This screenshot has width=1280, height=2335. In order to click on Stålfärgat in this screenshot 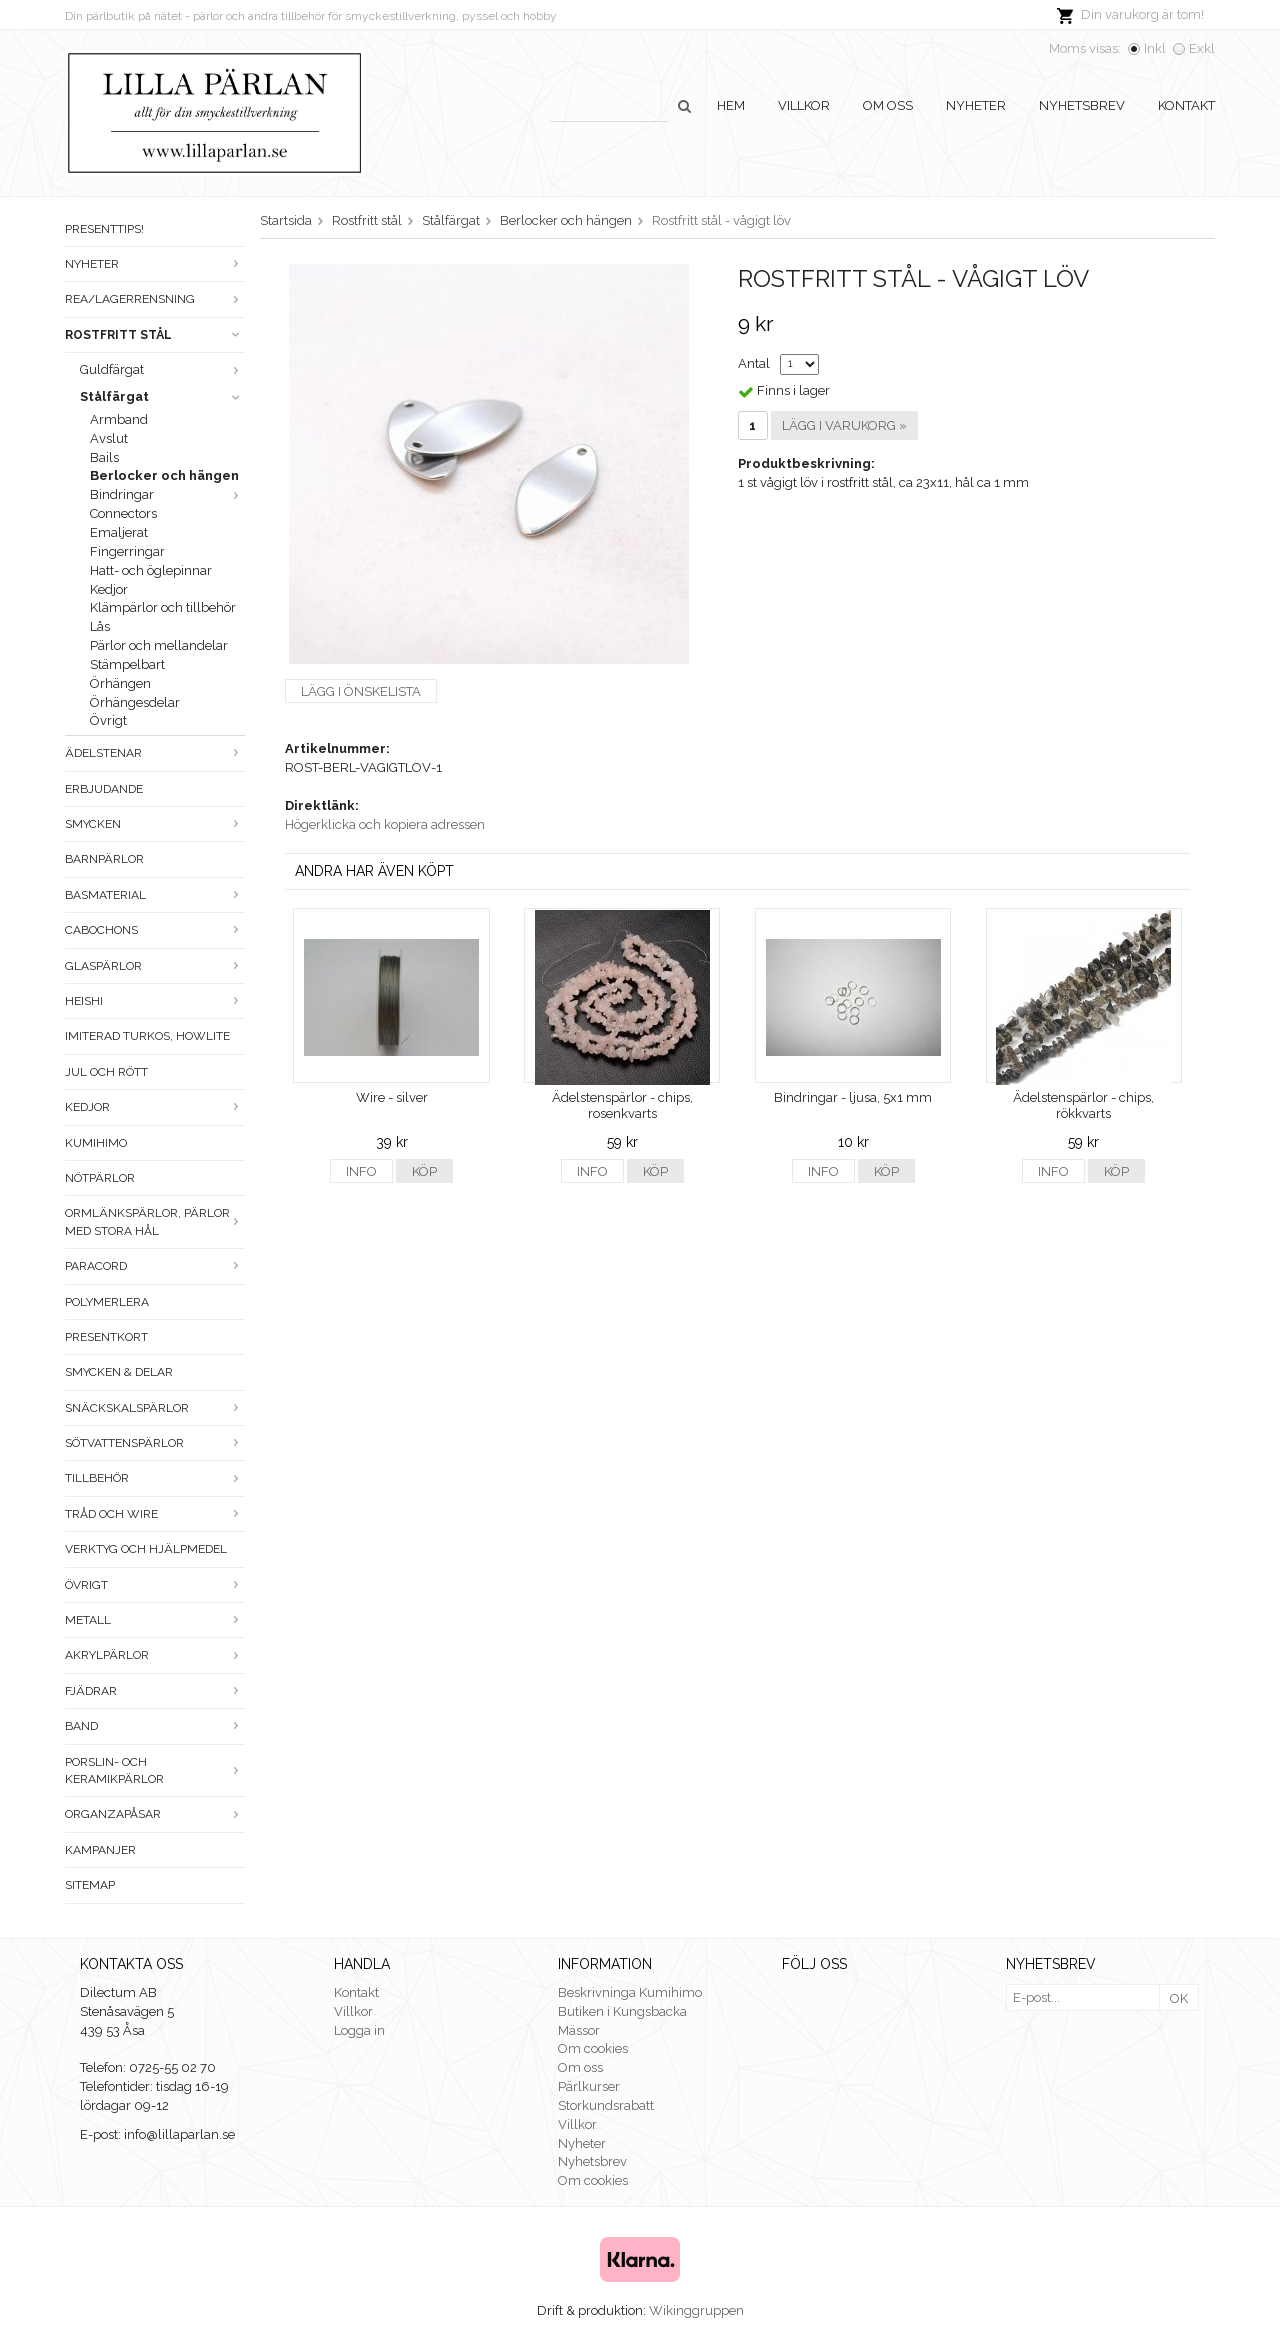, I will do `click(162, 396)`.